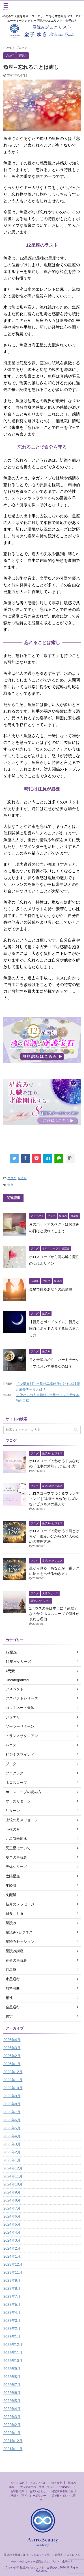  What do you see at coordinates (12, 2072) in the screenshot?
I see `2025年12月` at bounding box center [12, 2072].